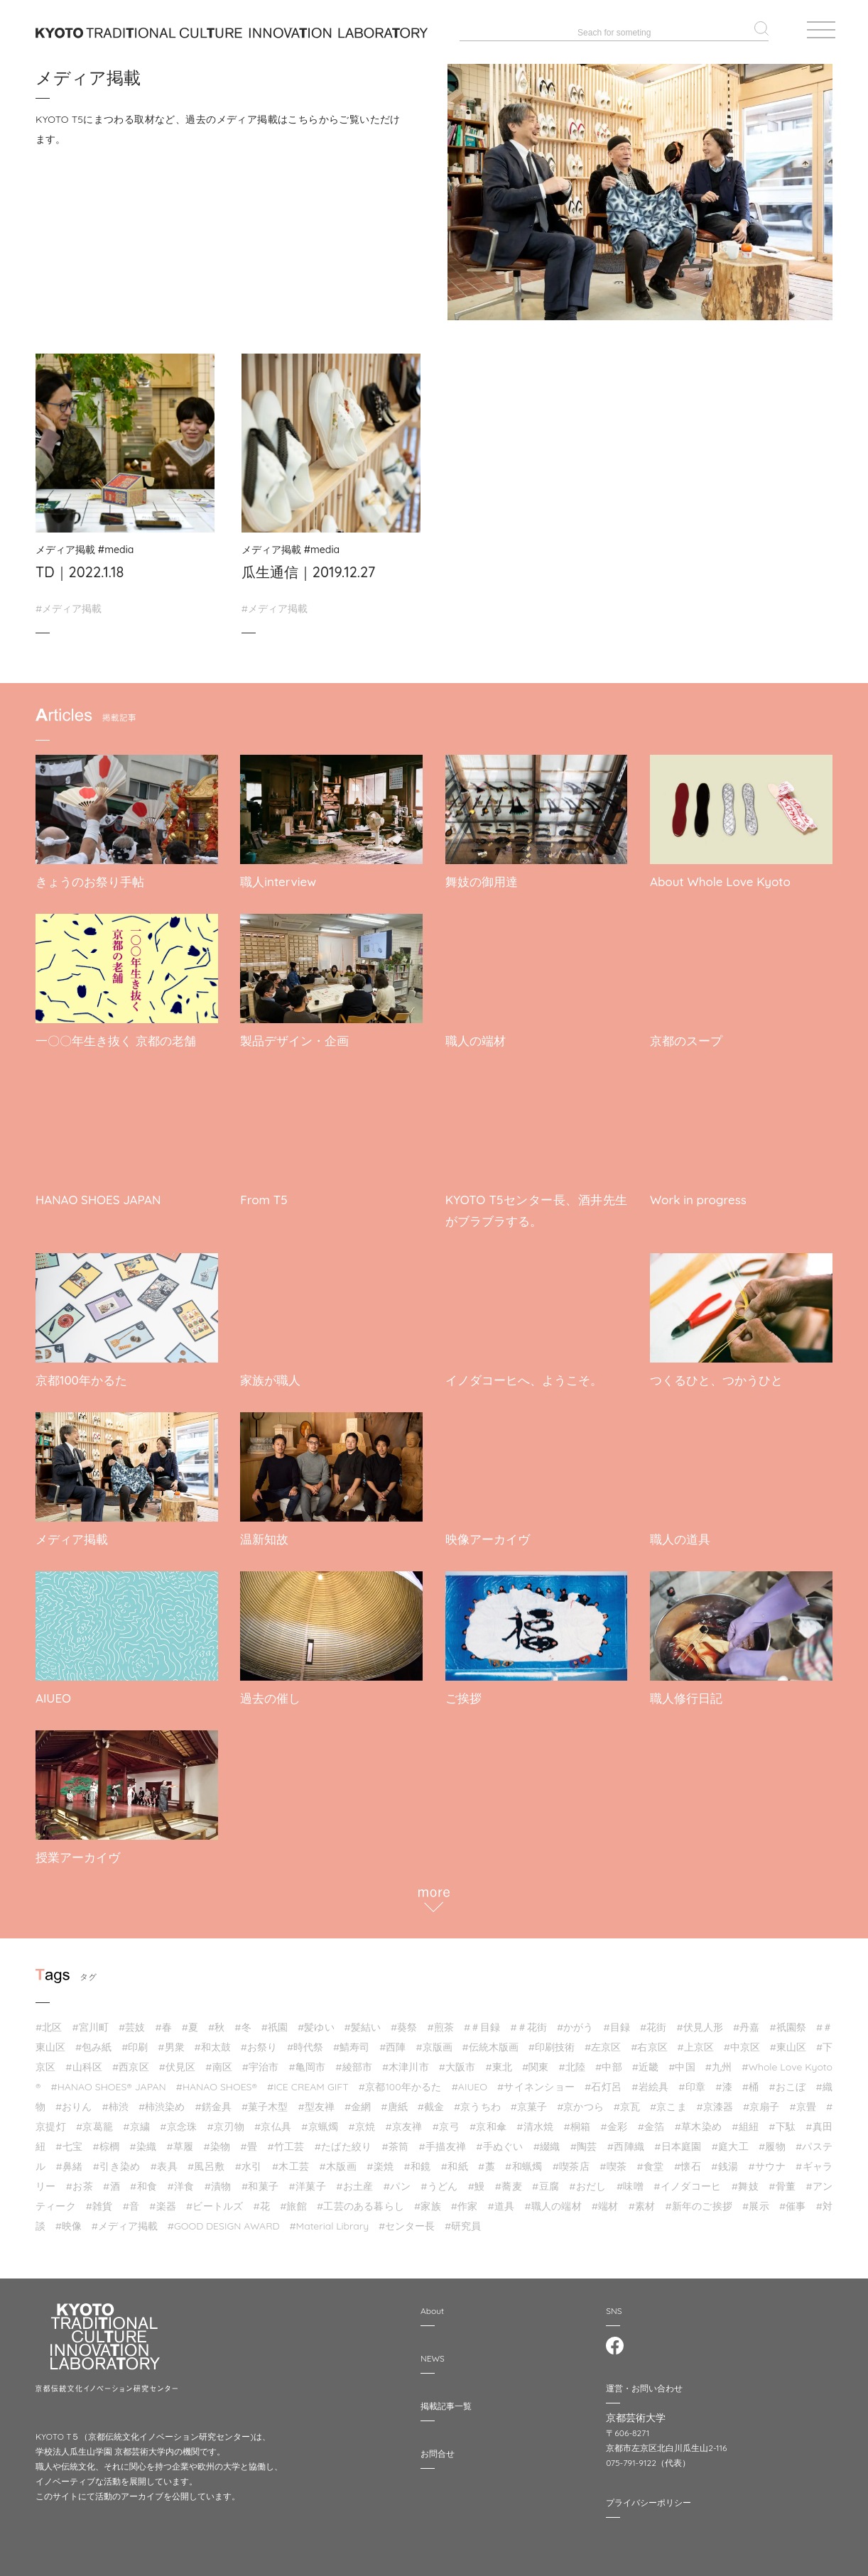  I want to click on #おだし, so click(587, 2179).